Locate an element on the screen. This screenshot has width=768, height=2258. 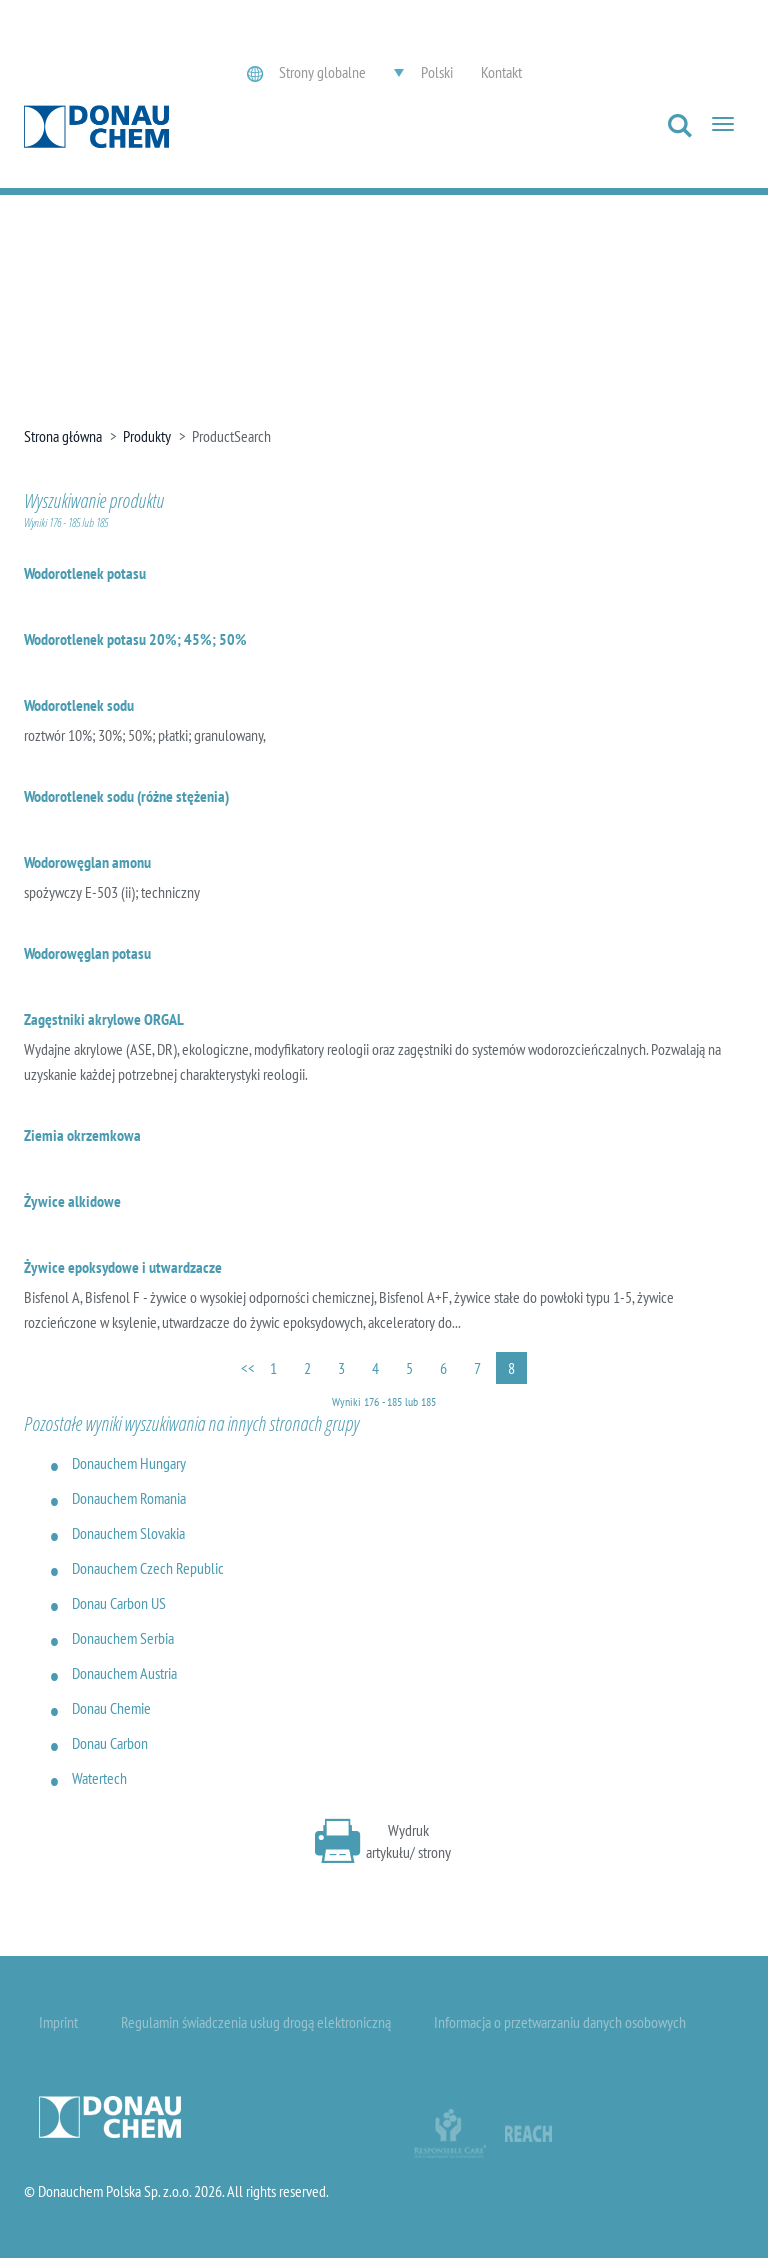
Kontakt is located at coordinates (501, 72).